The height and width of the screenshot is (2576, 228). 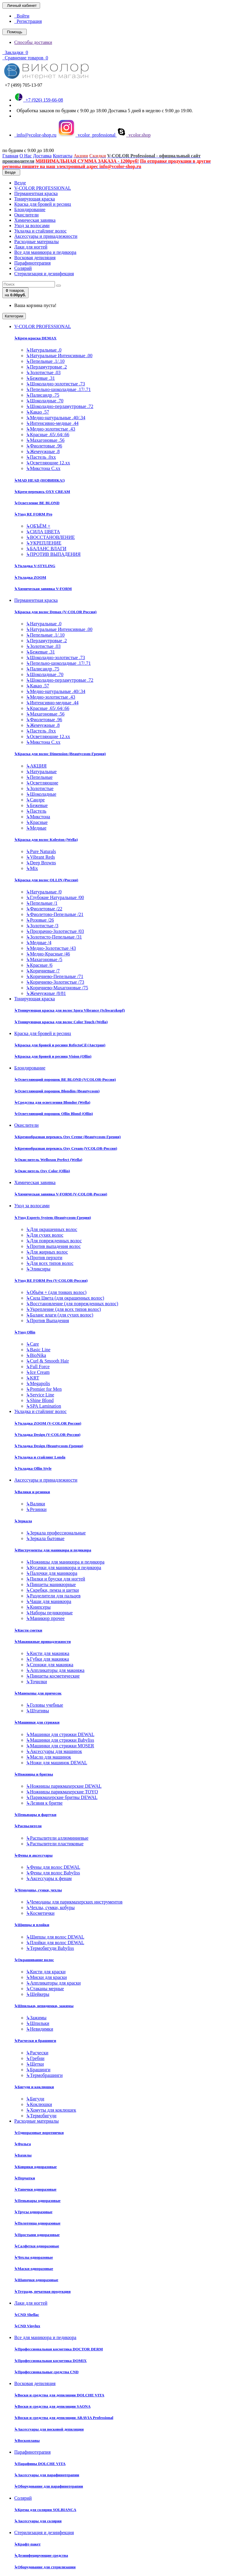 I want to click on Макияжные принадлежности, so click(x=42, y=1641).